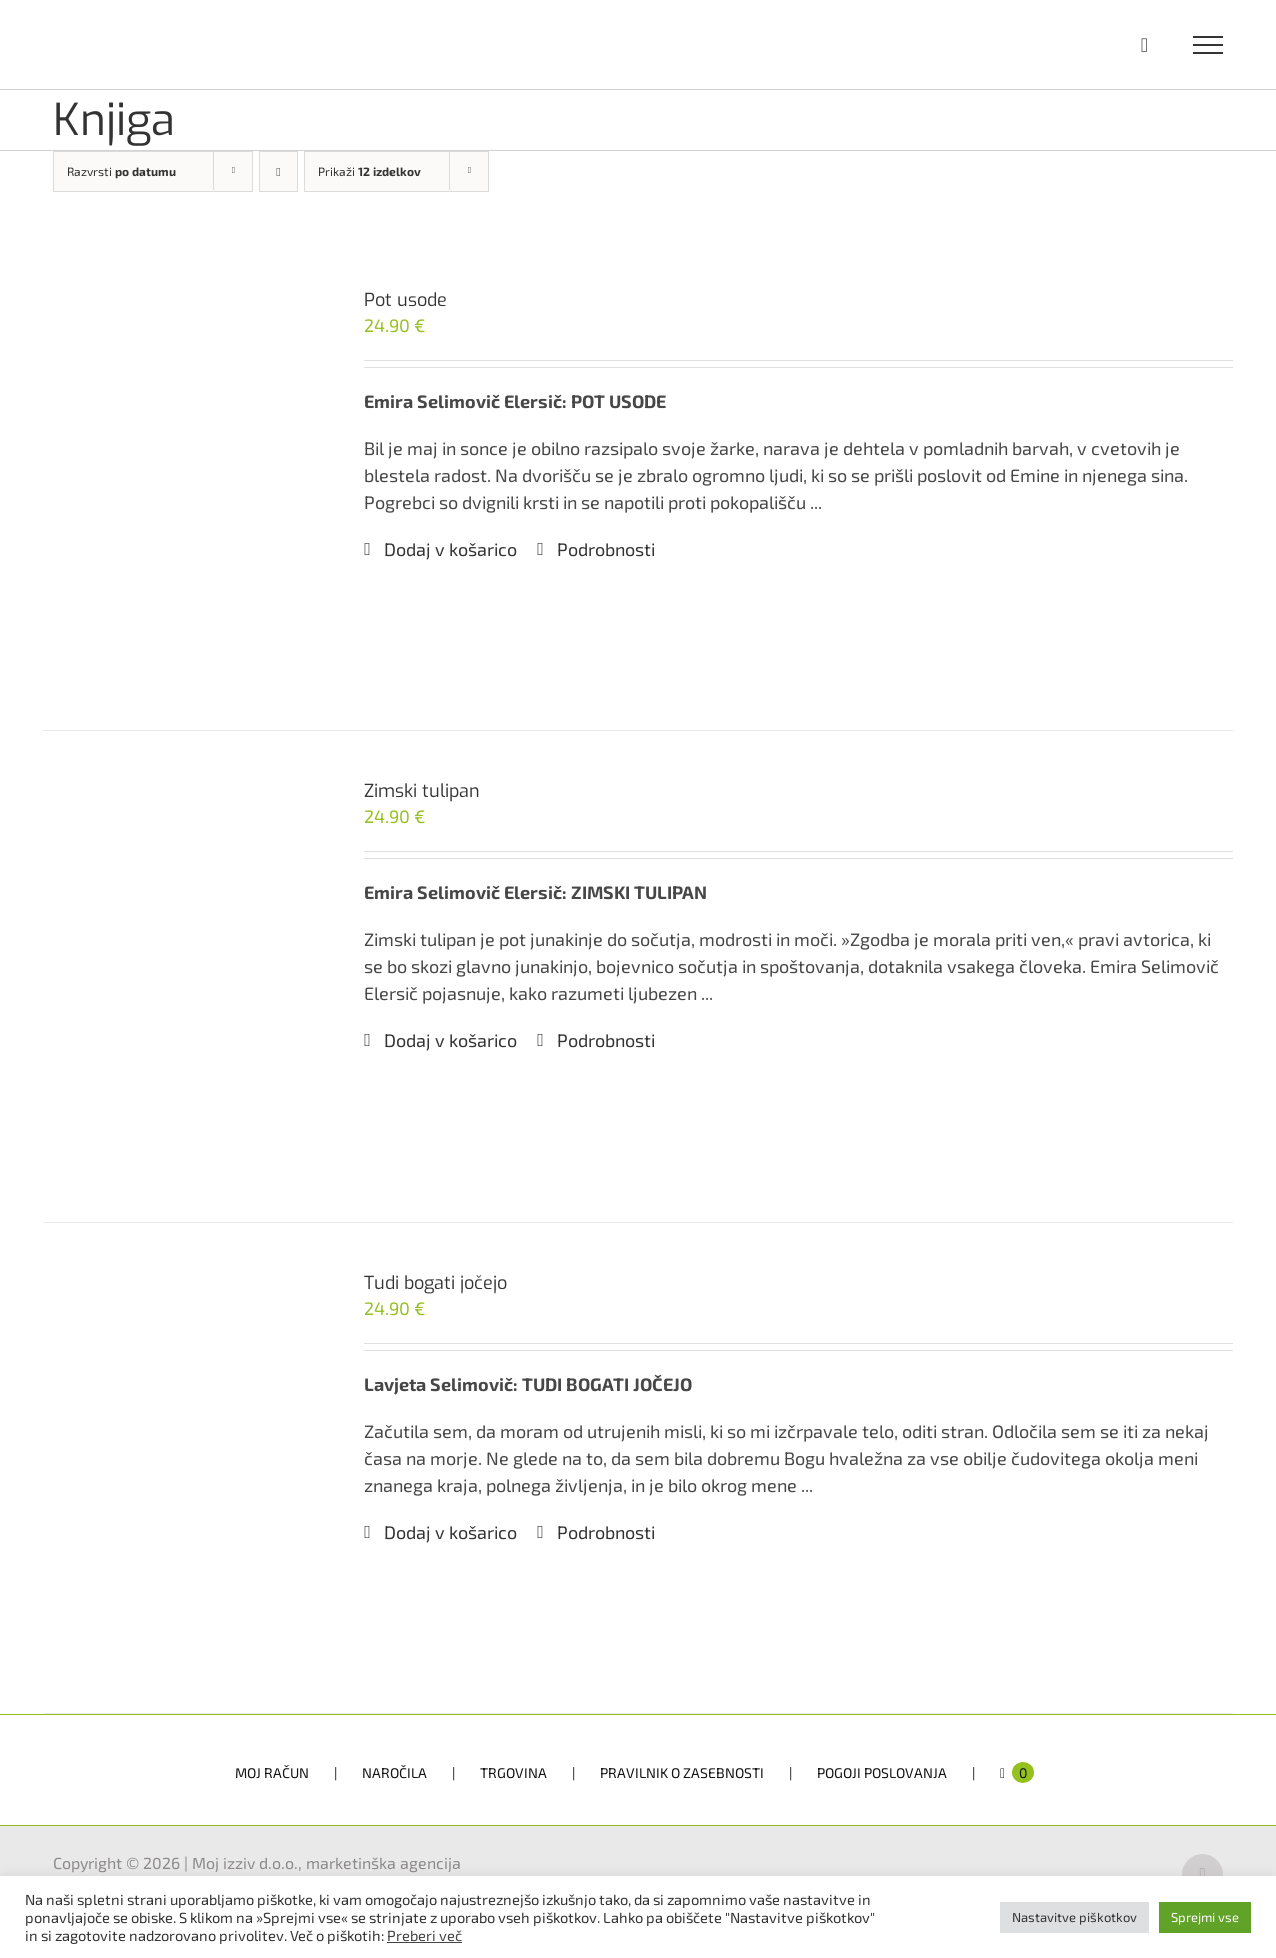 Image resolution: width=1276 pixels, height=1958 pixels. What do you see at coordinates (424, 1935) in the screenshot?
I see `Preberi več` at bounding box center [424, 1935].